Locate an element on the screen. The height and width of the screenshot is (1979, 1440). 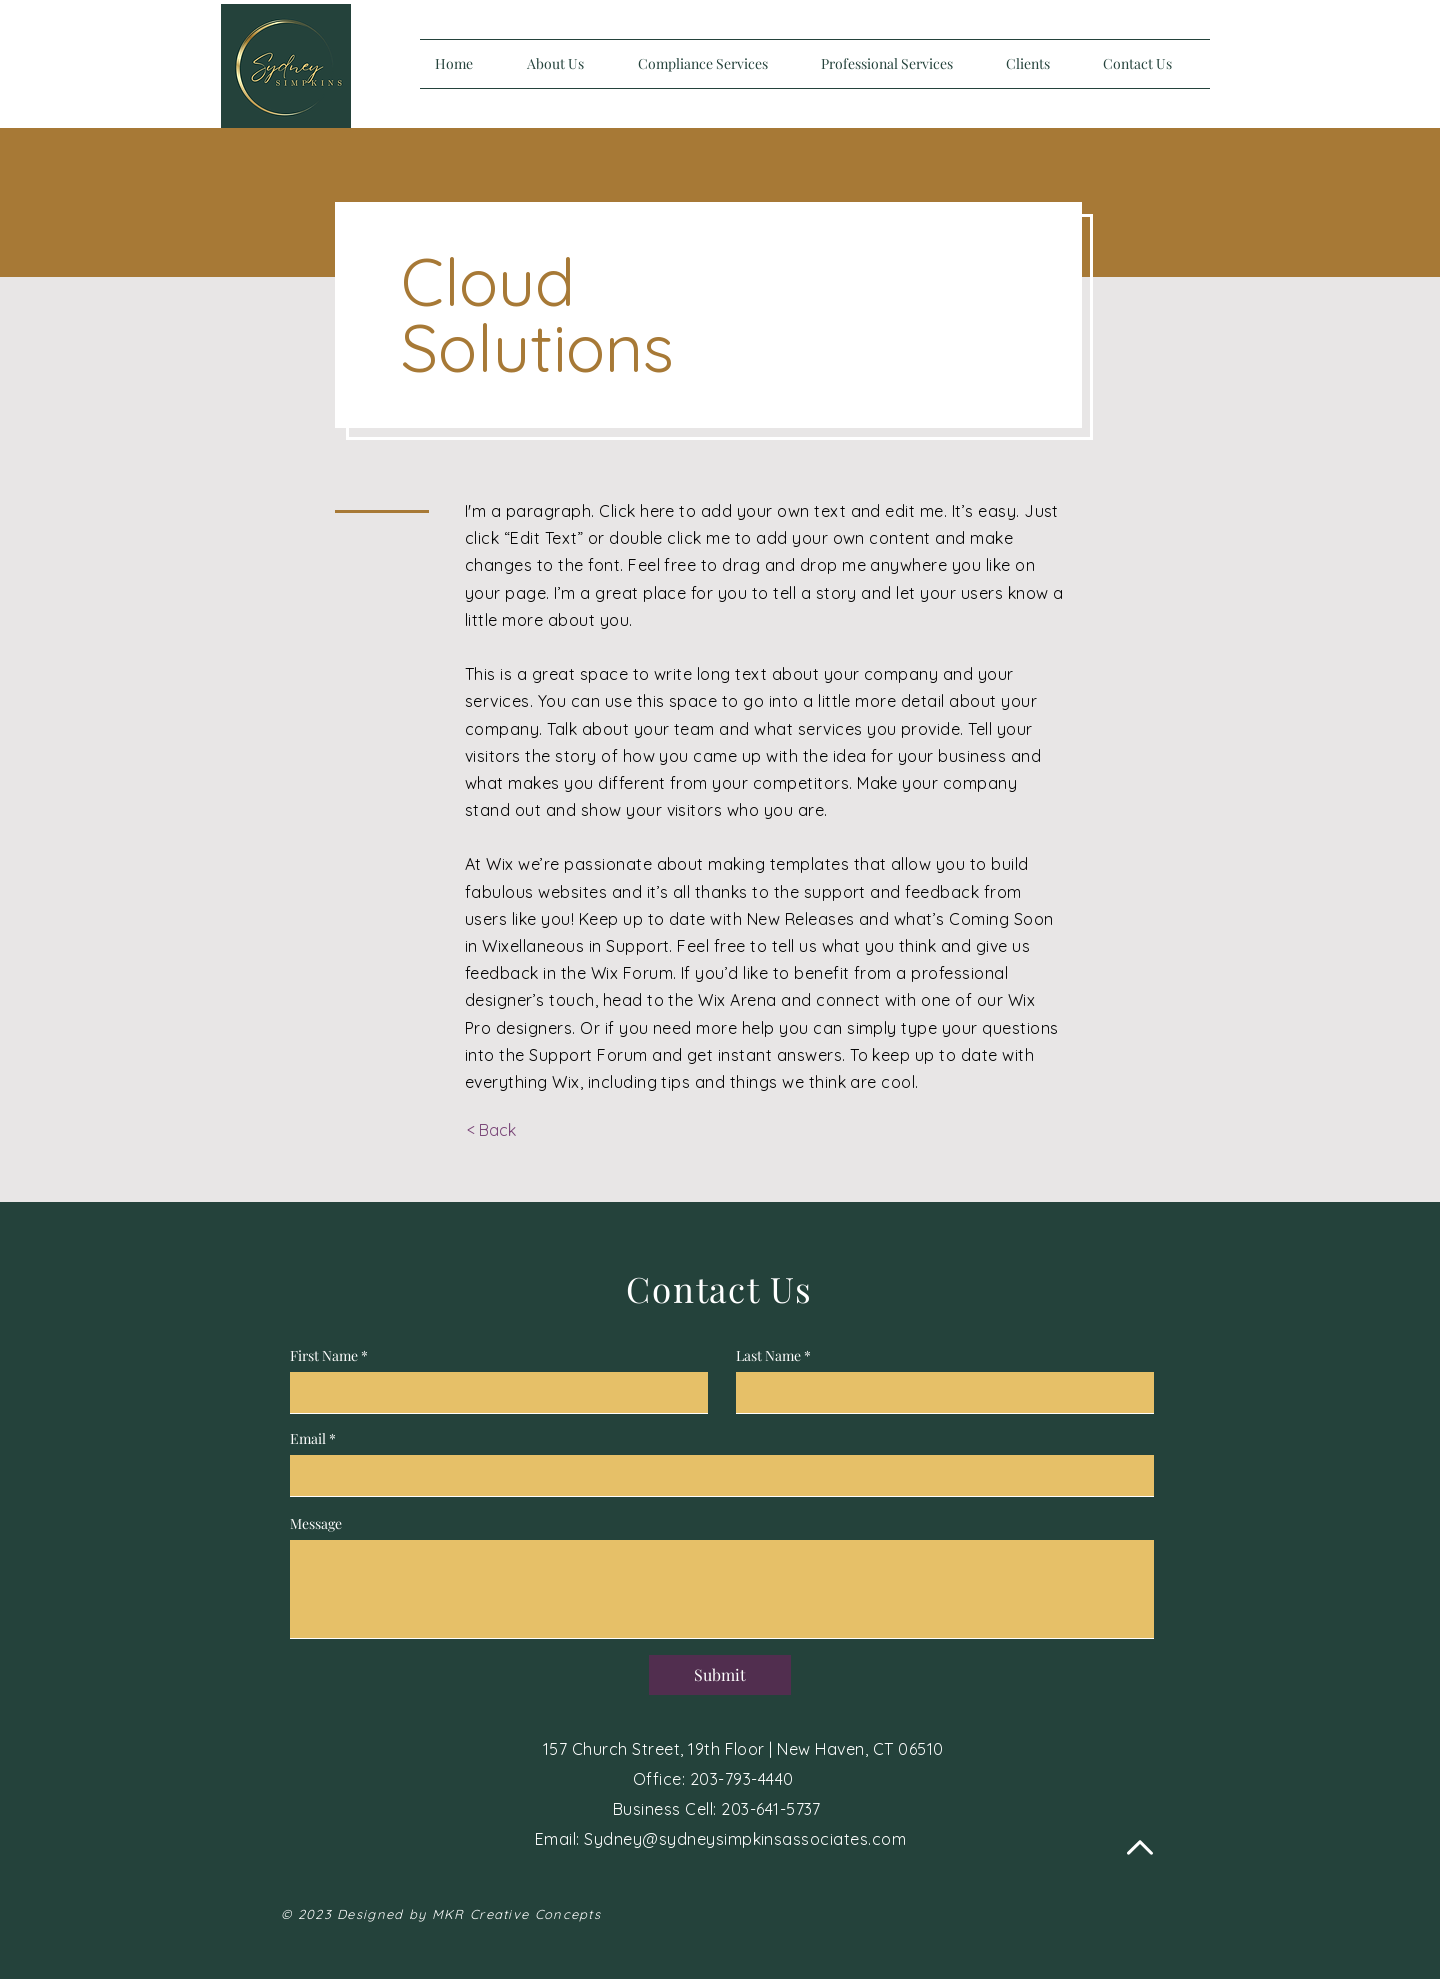
Message is located at coordinates (316, 1524).